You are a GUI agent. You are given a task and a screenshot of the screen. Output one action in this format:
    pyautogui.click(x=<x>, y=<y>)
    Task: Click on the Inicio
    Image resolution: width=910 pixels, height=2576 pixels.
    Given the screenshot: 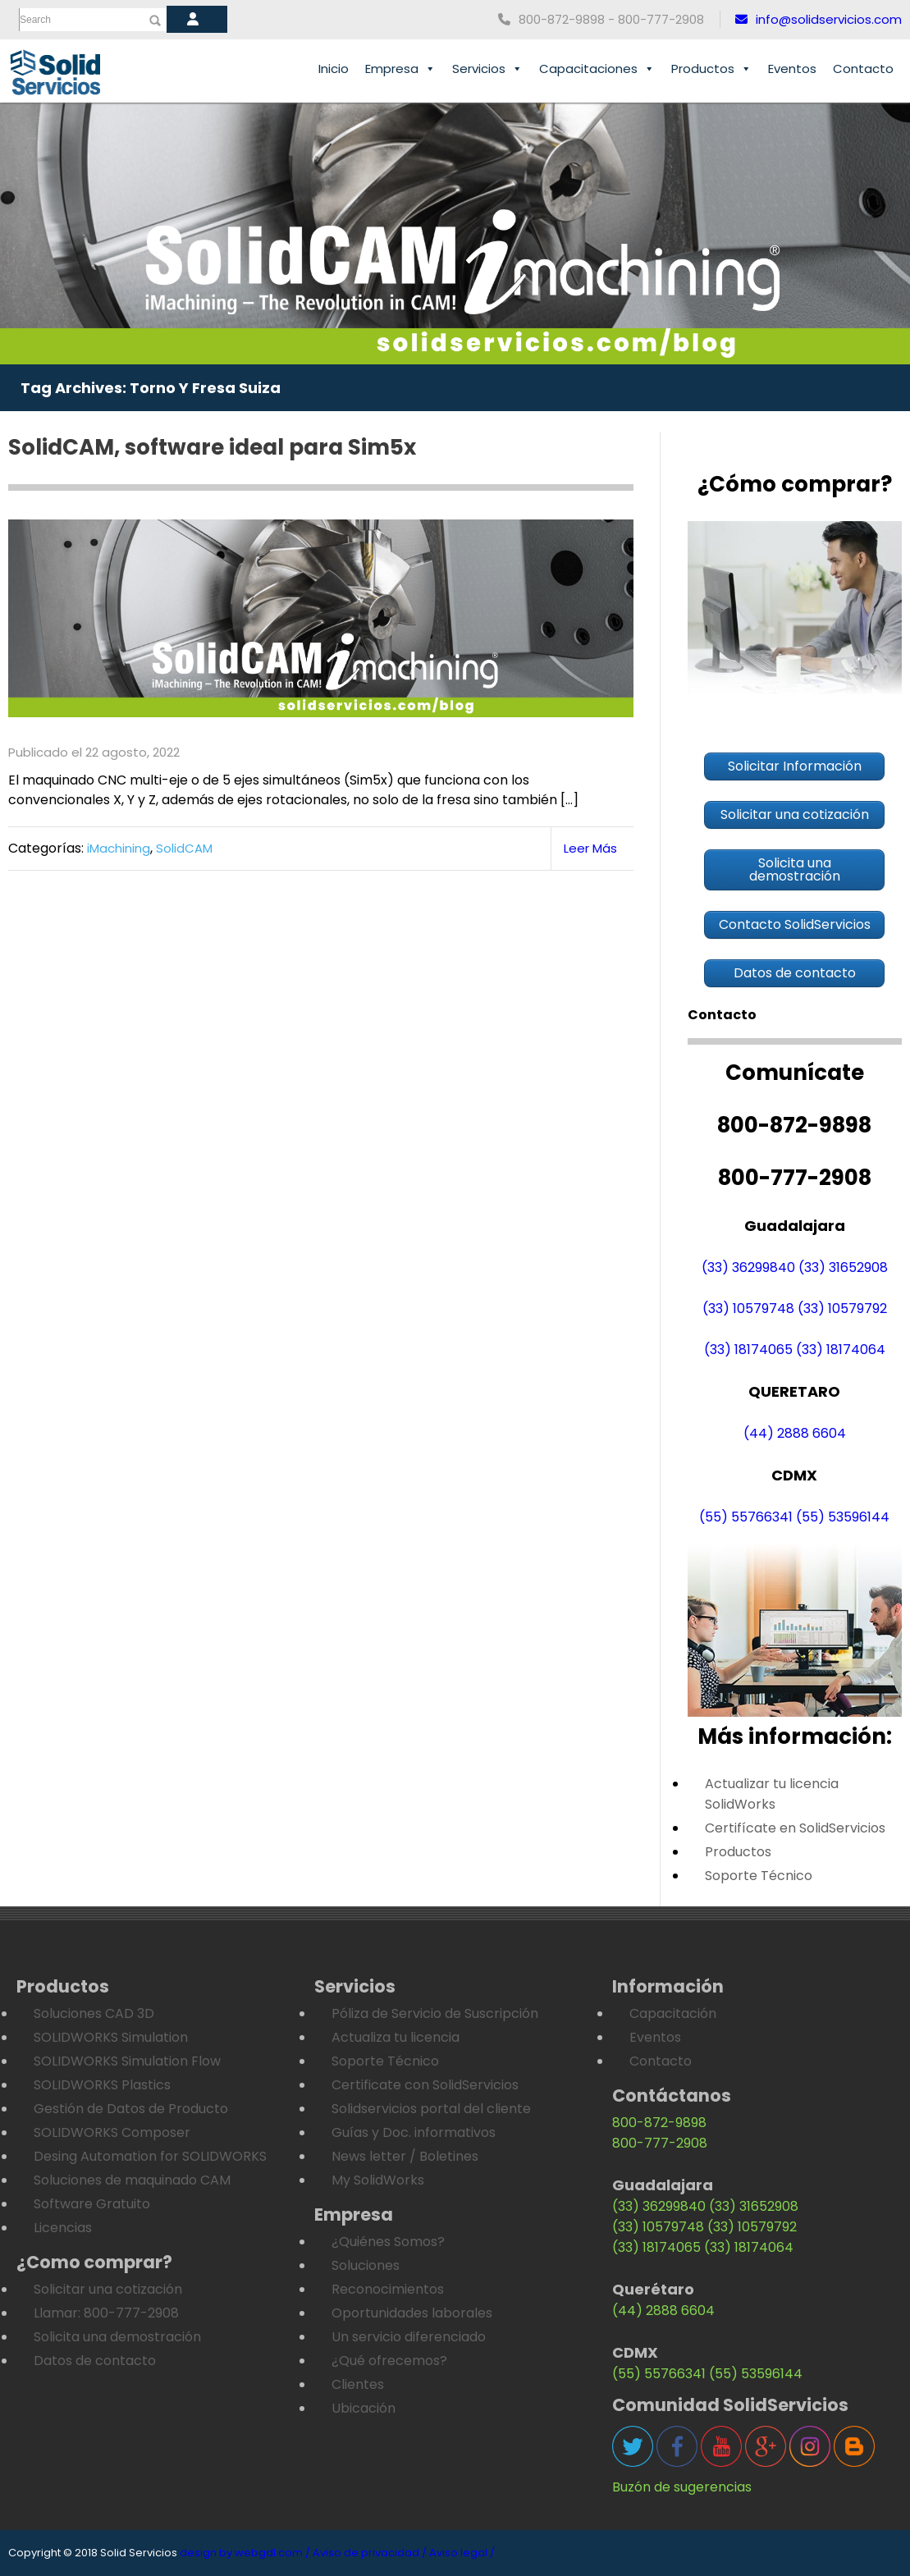 What is the action you would take?
    pyautogui.click(x=333, y=68)
    